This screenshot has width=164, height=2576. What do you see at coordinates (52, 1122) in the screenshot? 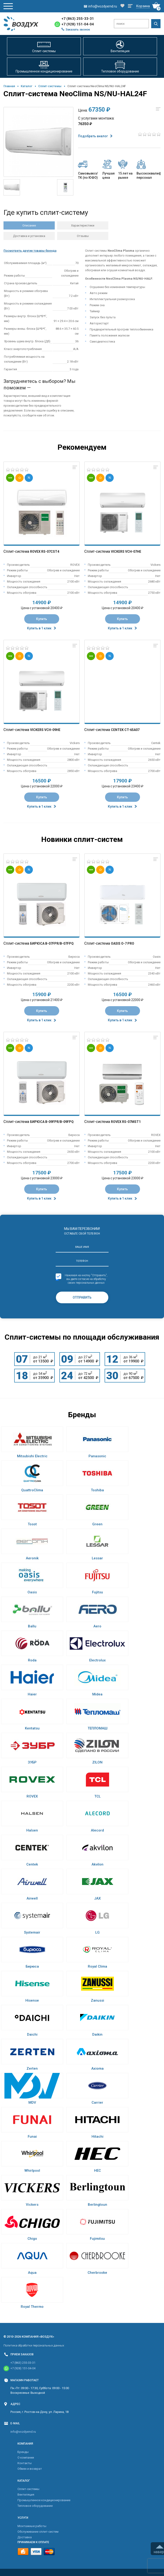
I see `Бирюса B-09FPR/B-09FPQ` at bounding box center [52, 1122].